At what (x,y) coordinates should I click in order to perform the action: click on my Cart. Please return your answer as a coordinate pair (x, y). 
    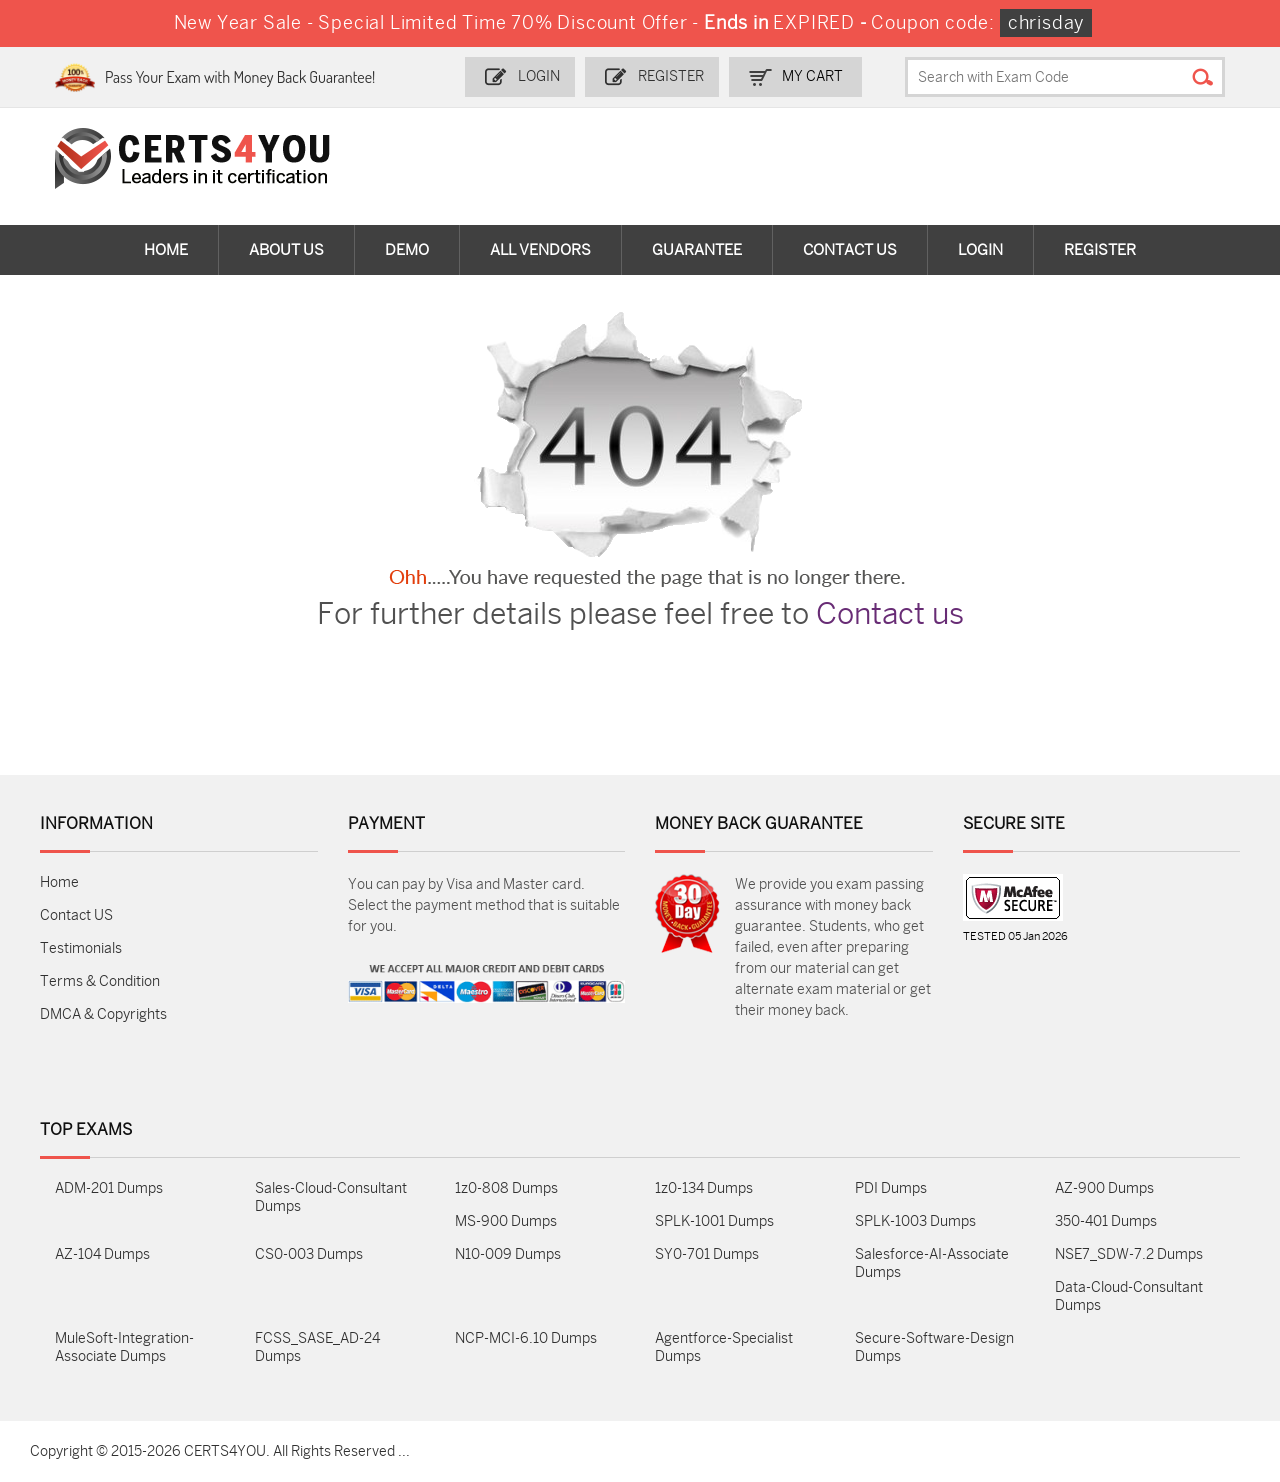
    Looking at the image, I should click on (812, 76).